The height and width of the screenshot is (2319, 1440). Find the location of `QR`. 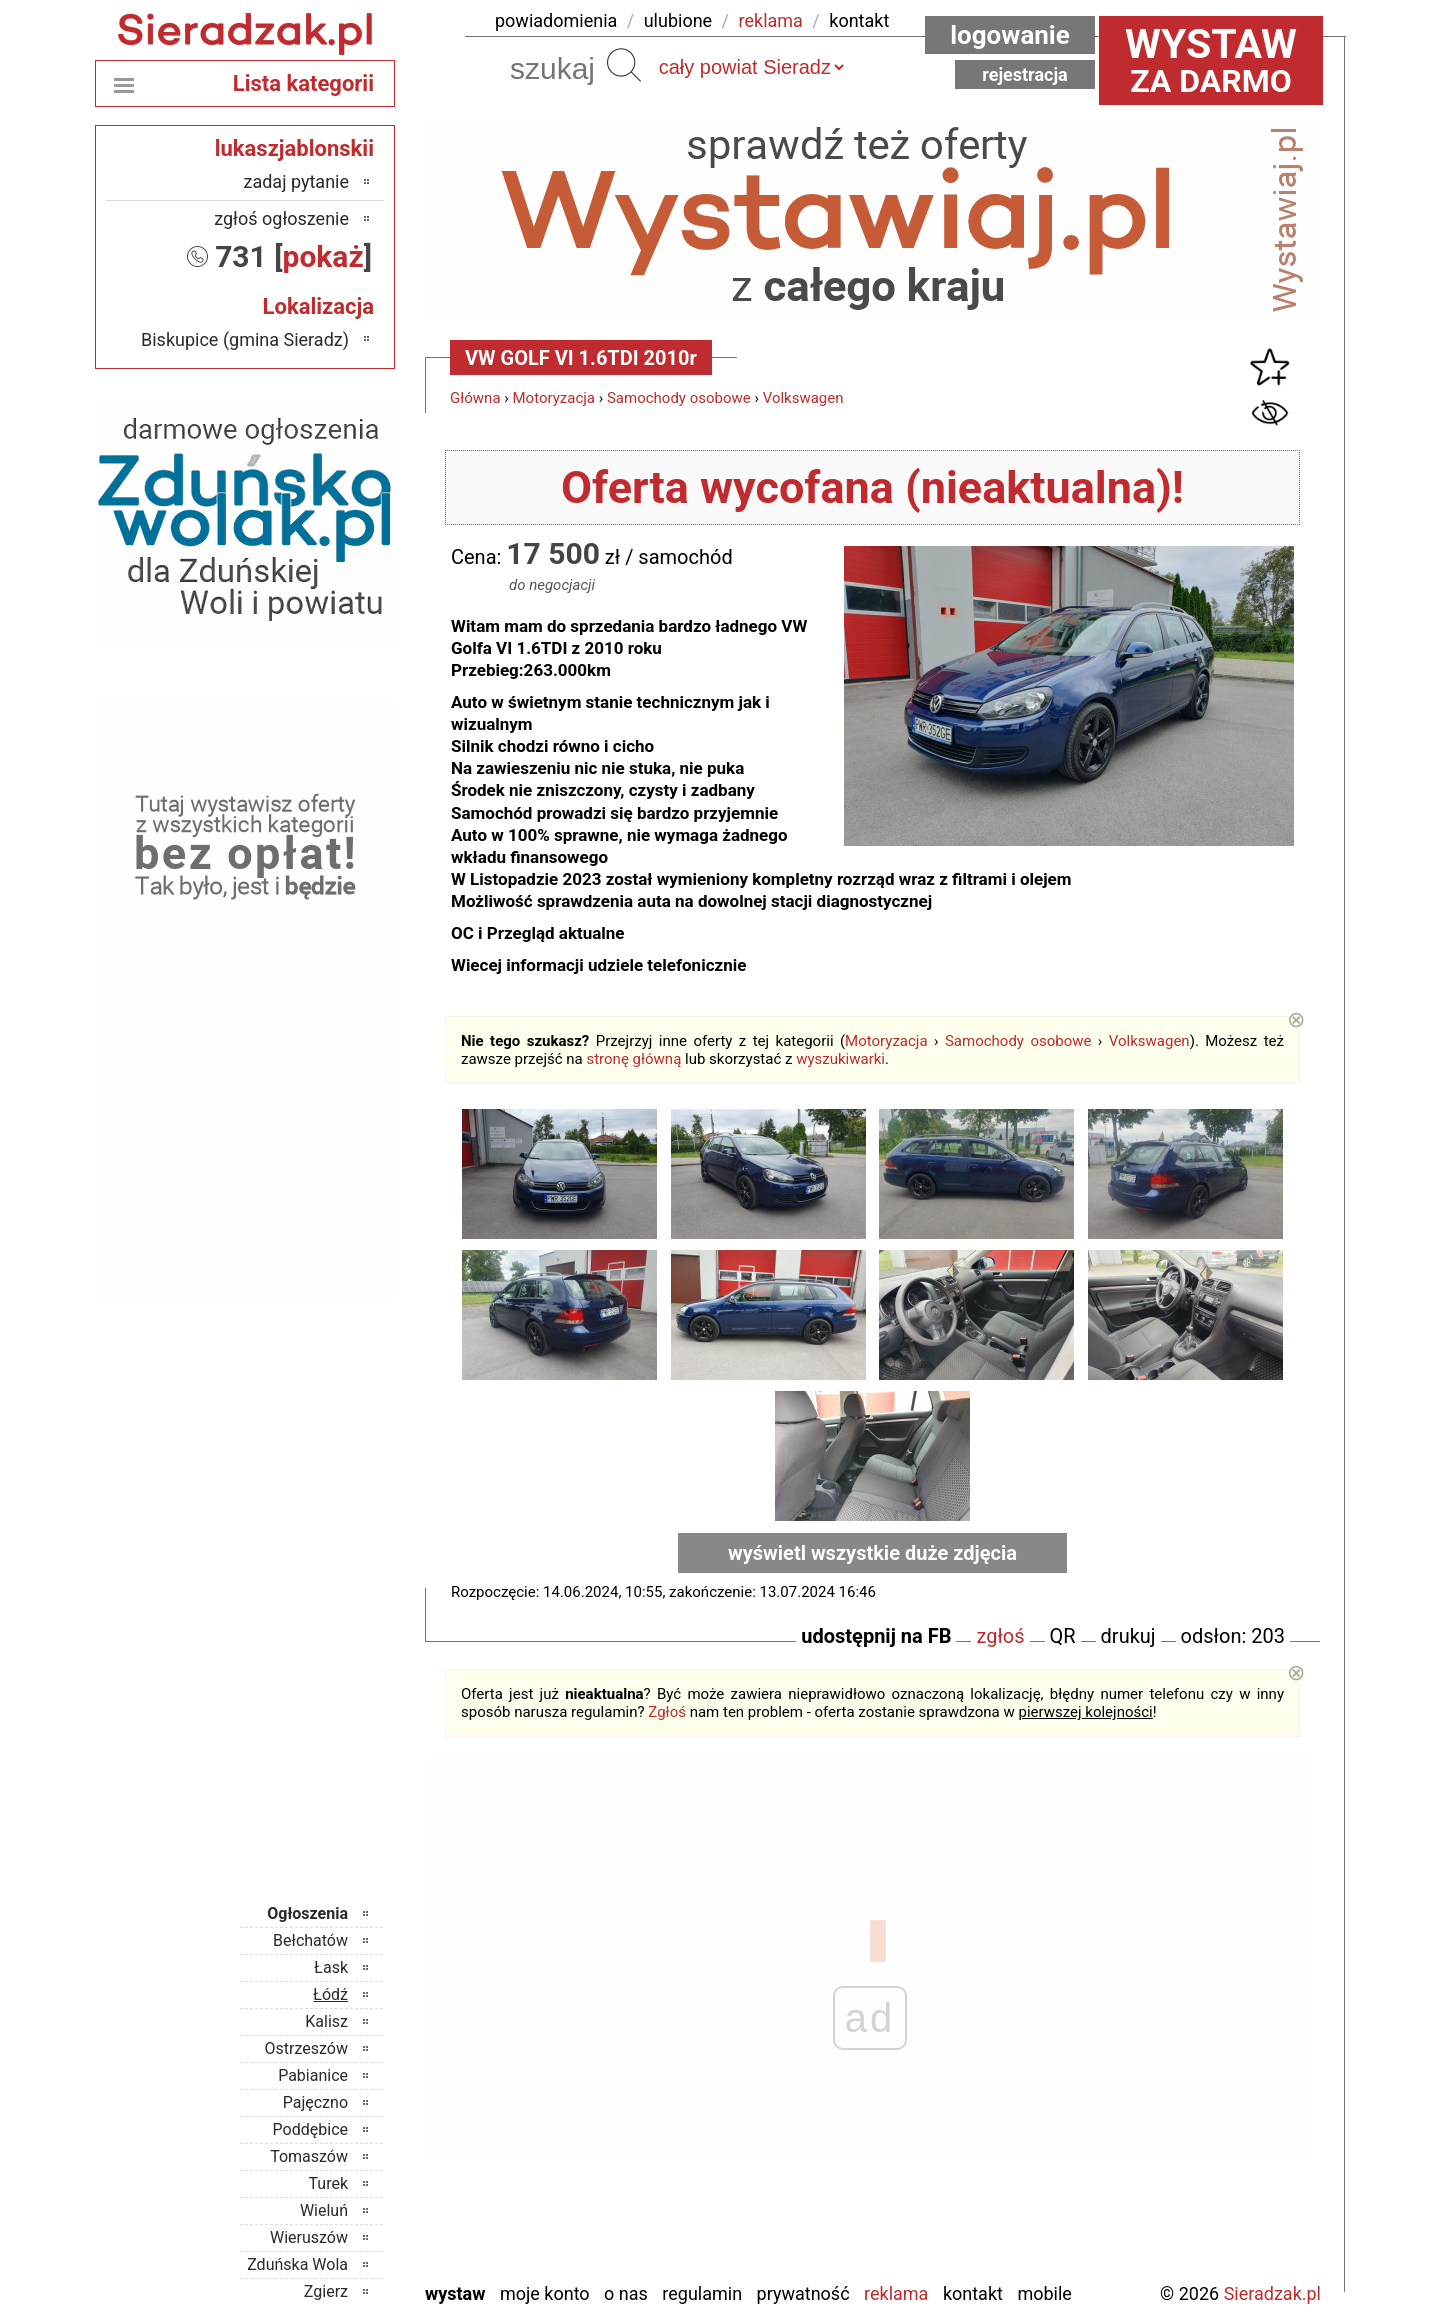

QR is located at coordinates (1063, 1636).